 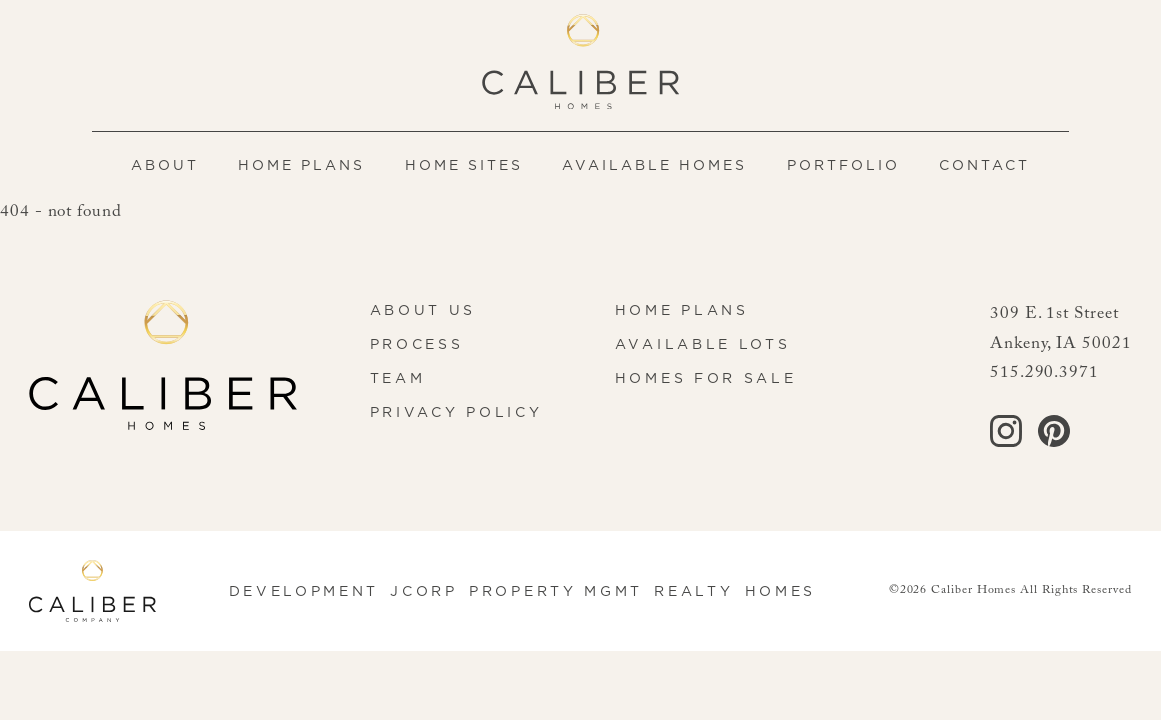 I want to click on Available Lots, so click(x=703, y=344).